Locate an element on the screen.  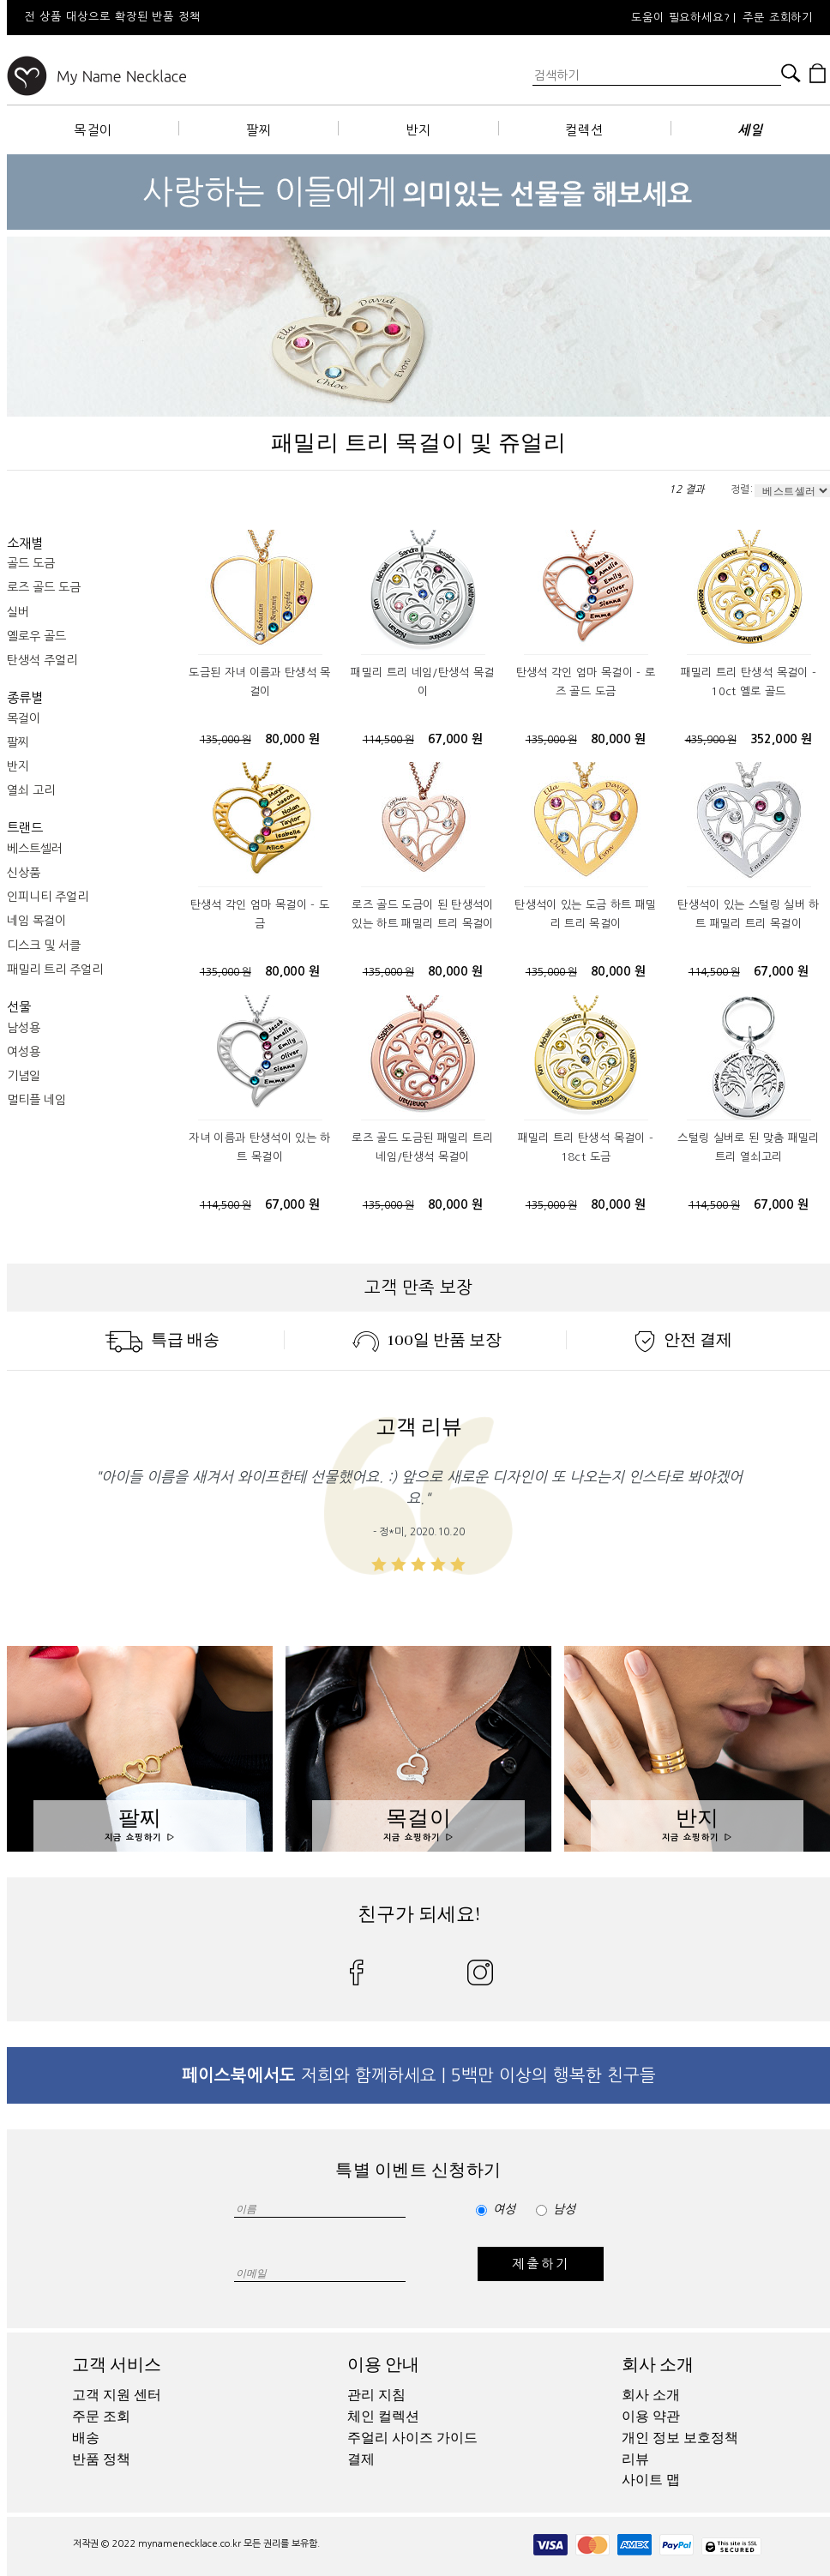
반품 정책 is located at coordinates (101, 2459).